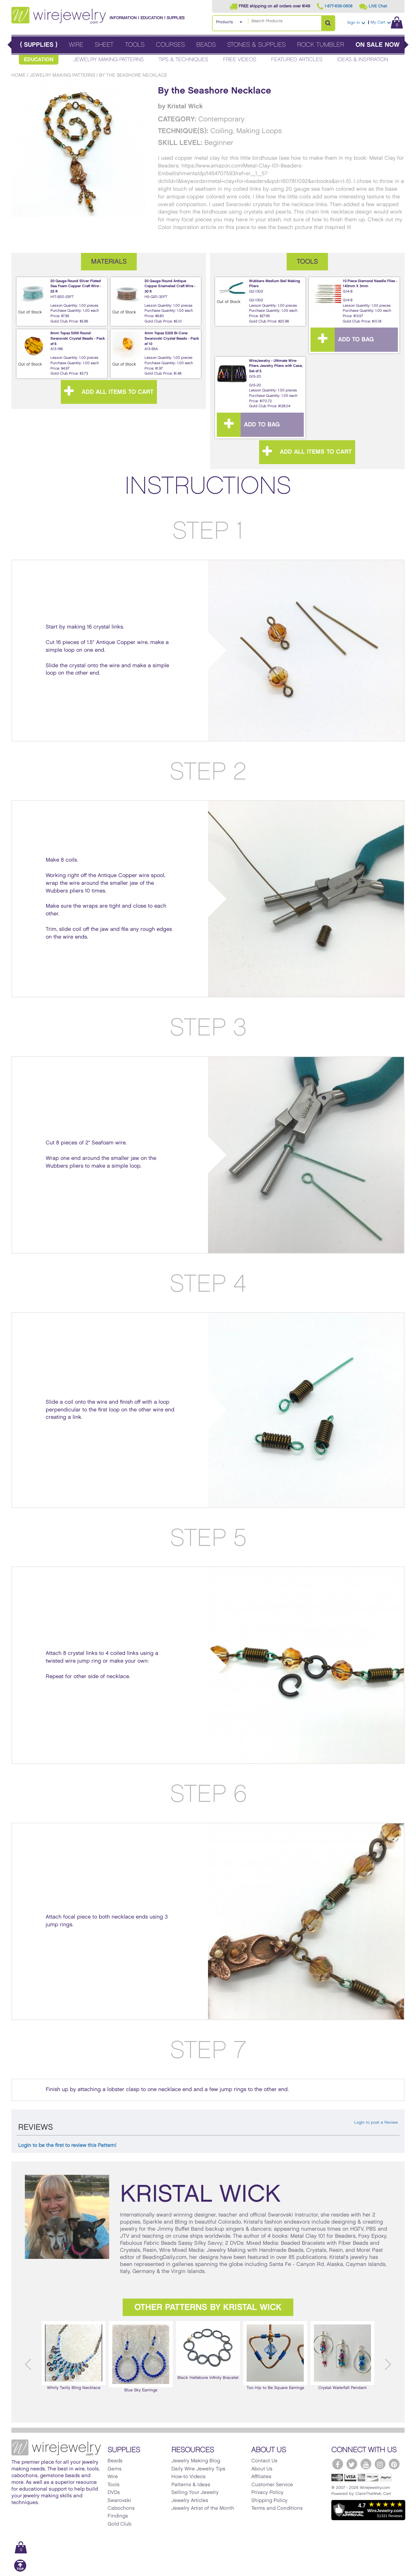 The width and height of the screenshot is (416, 2576). What do you see at coordinates (239, 59) in the screenshot?
I see `Free Videos` at bounding box center [239, 59].